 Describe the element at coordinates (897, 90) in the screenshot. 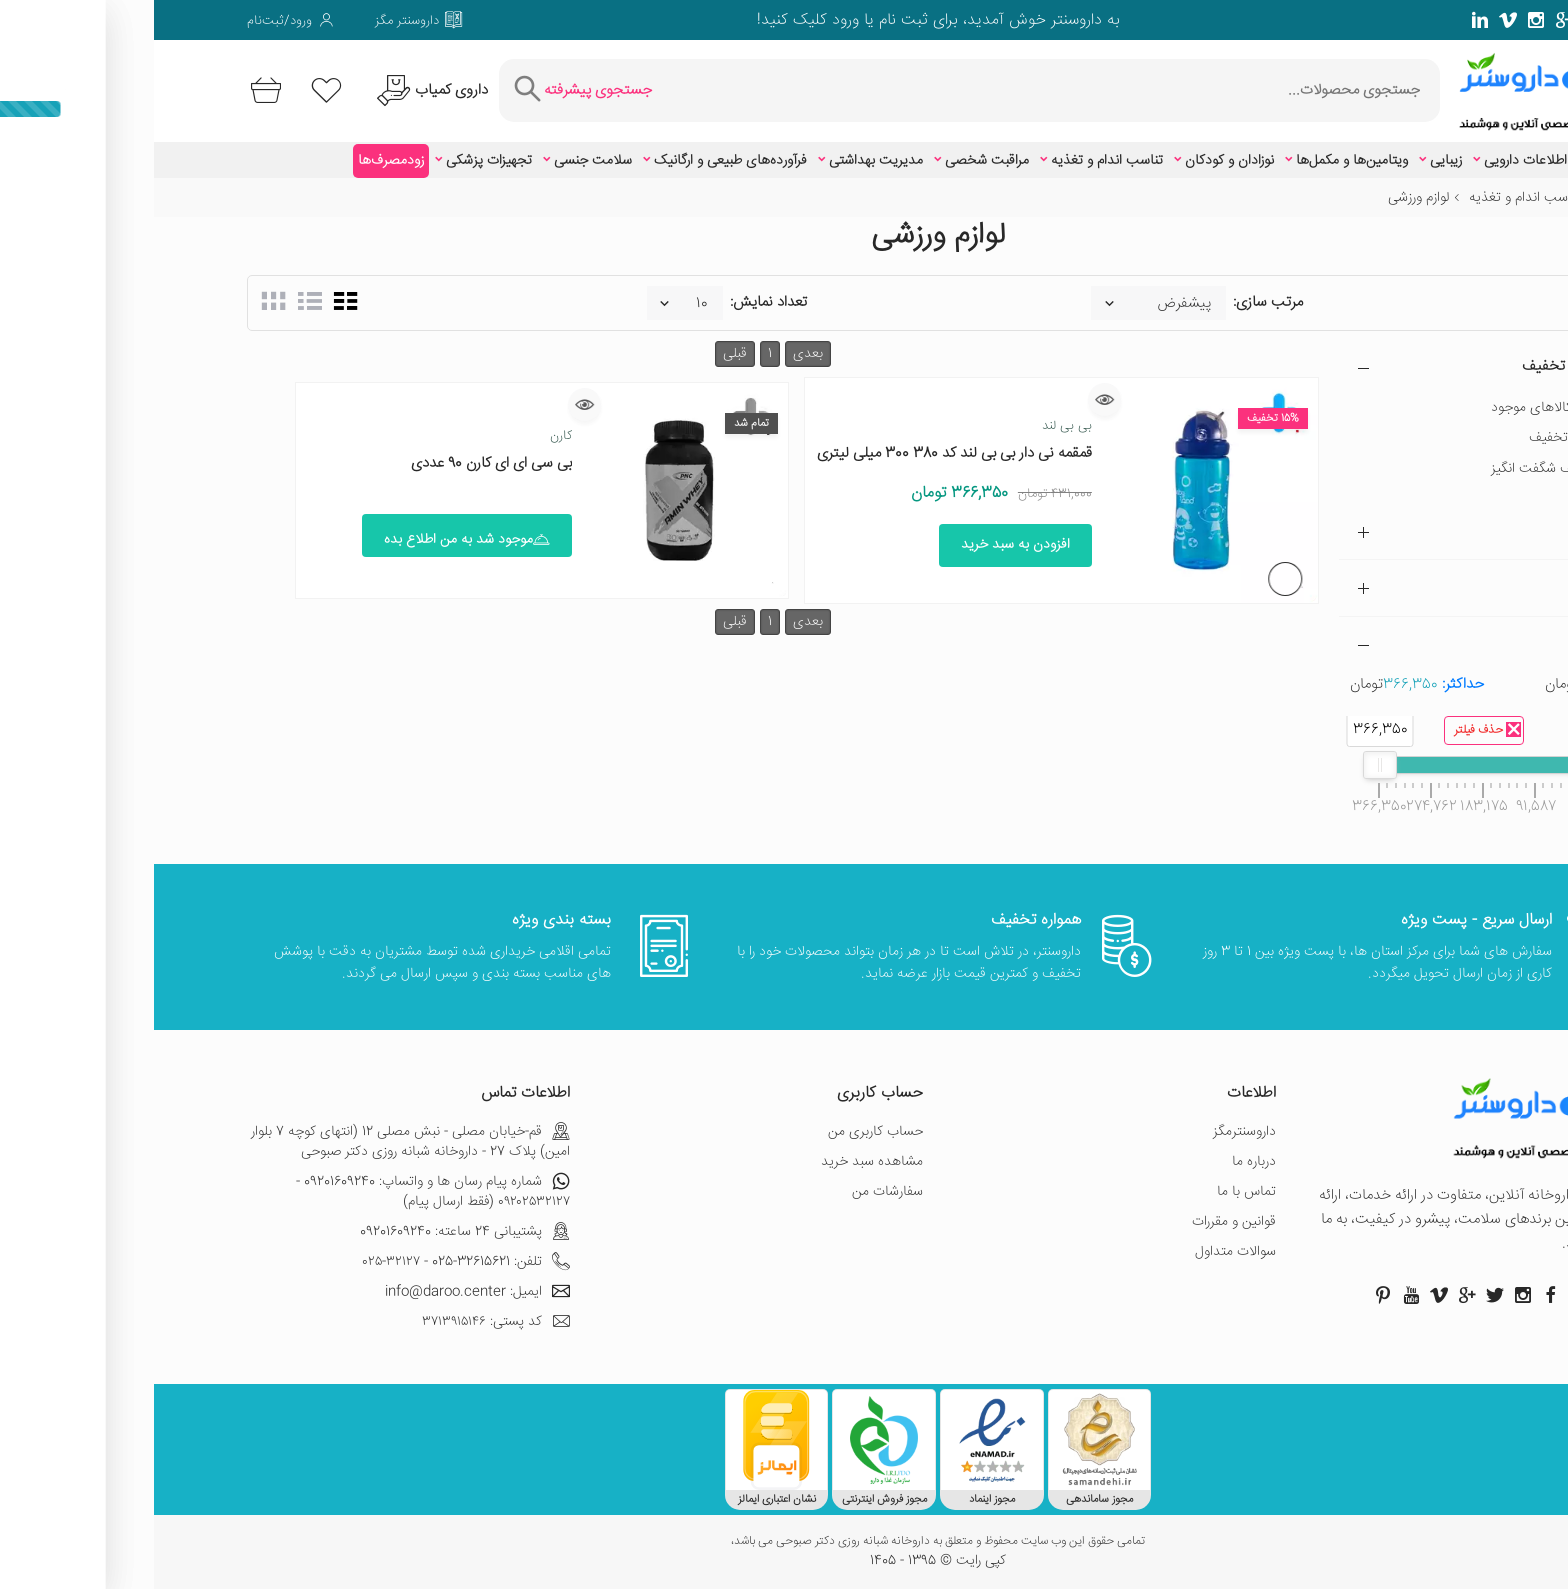

I see `[جستجوی محصولات]` at that location.